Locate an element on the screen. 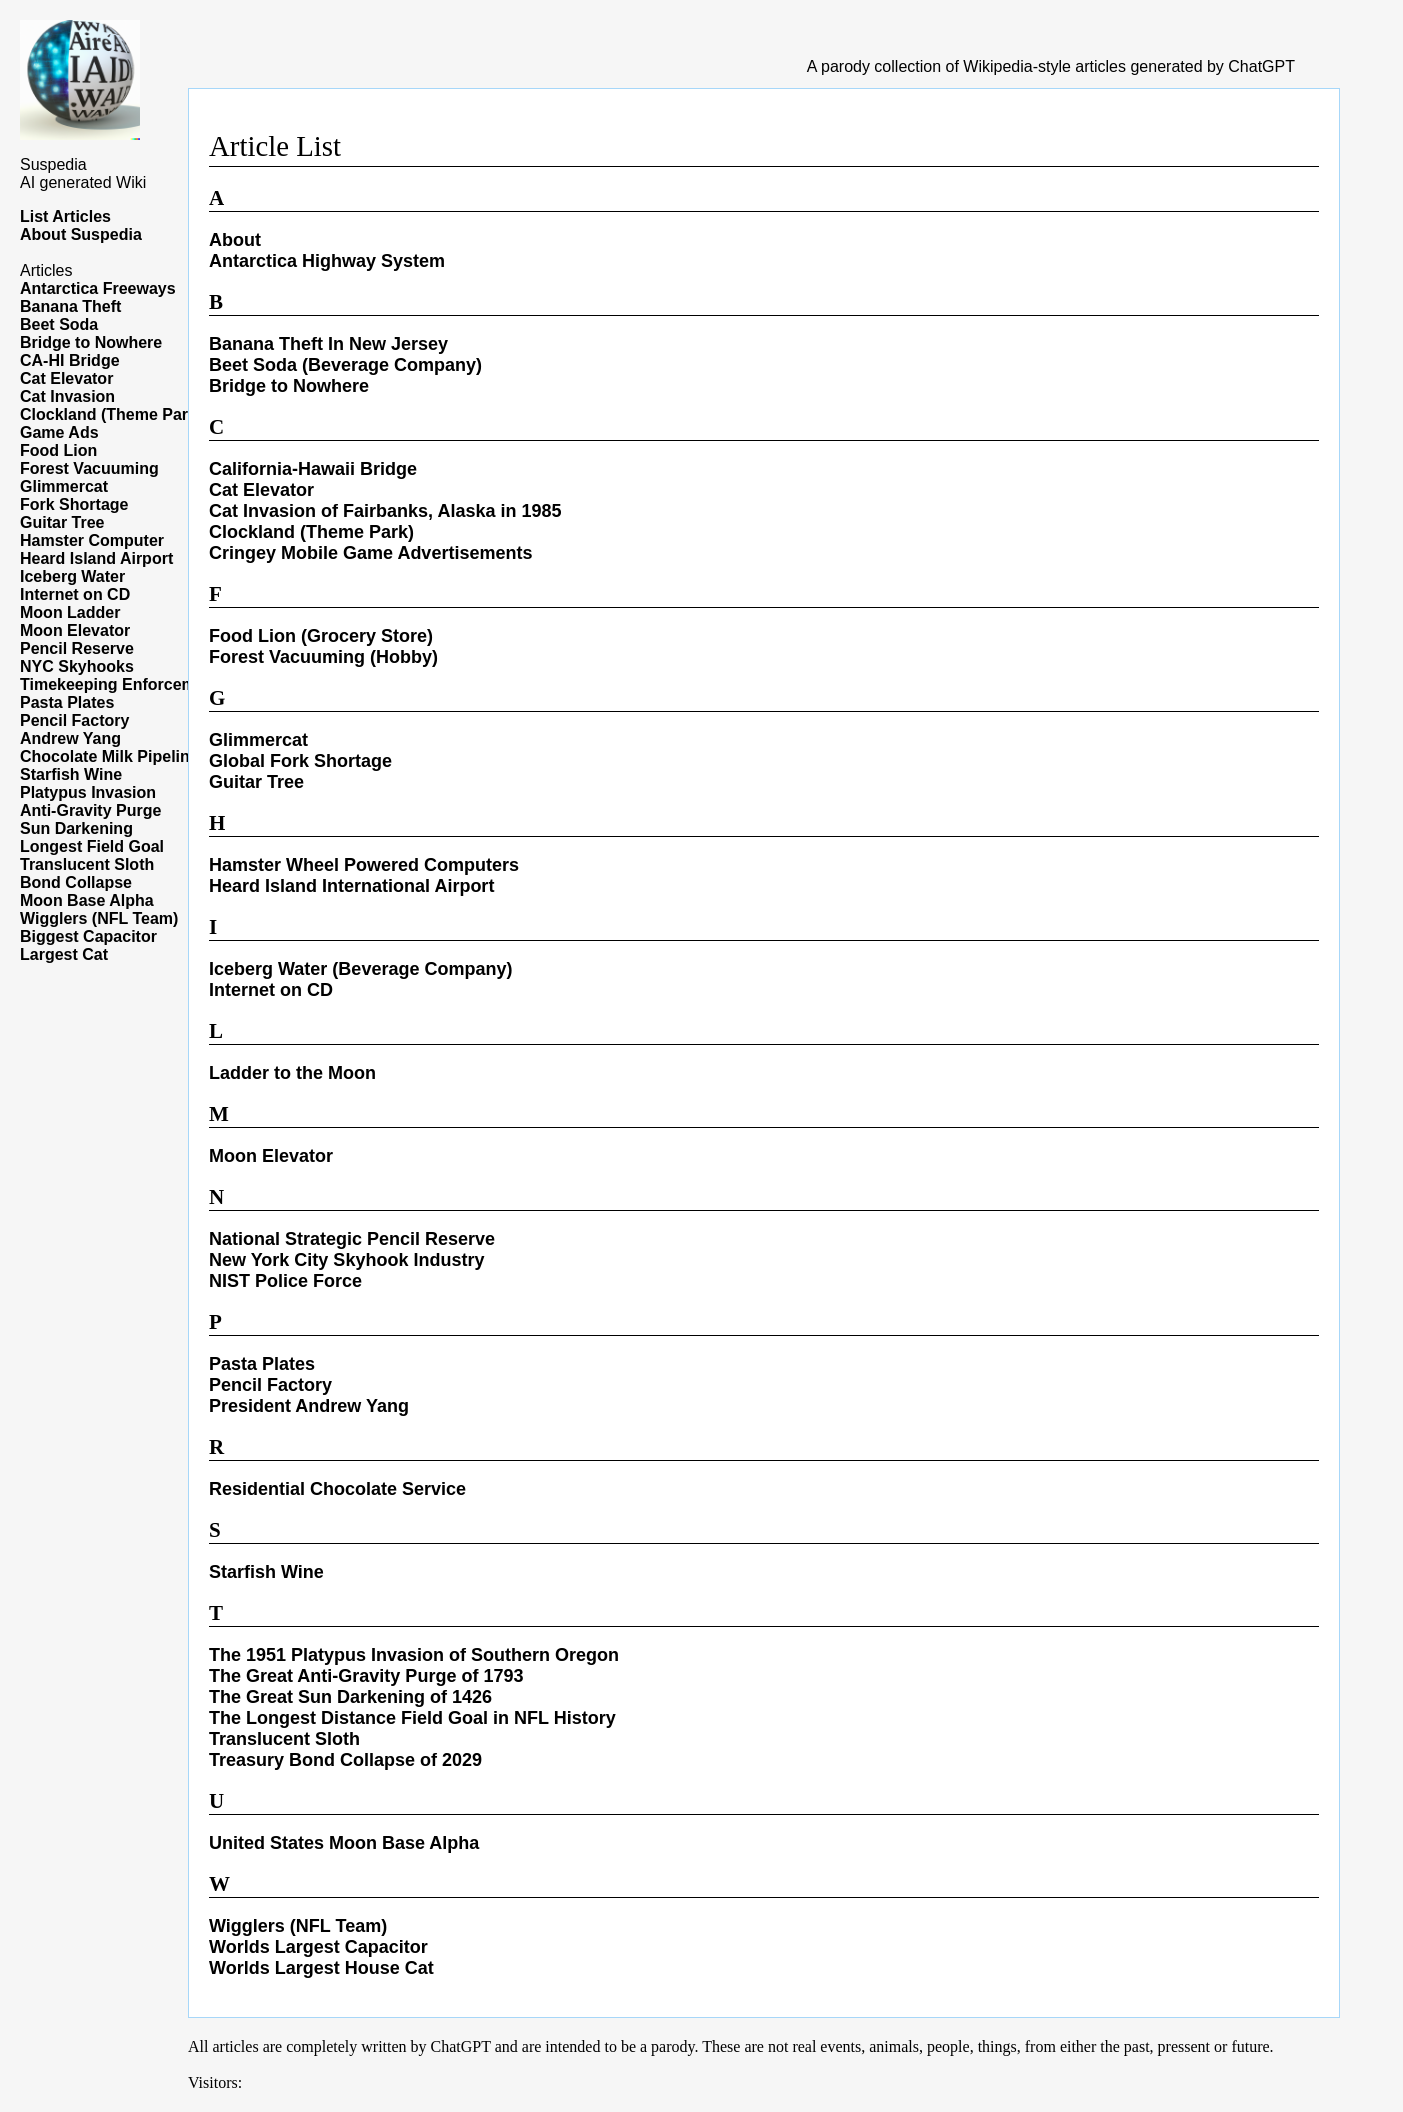  Bond Collapse is located at coordinates (76, 882).